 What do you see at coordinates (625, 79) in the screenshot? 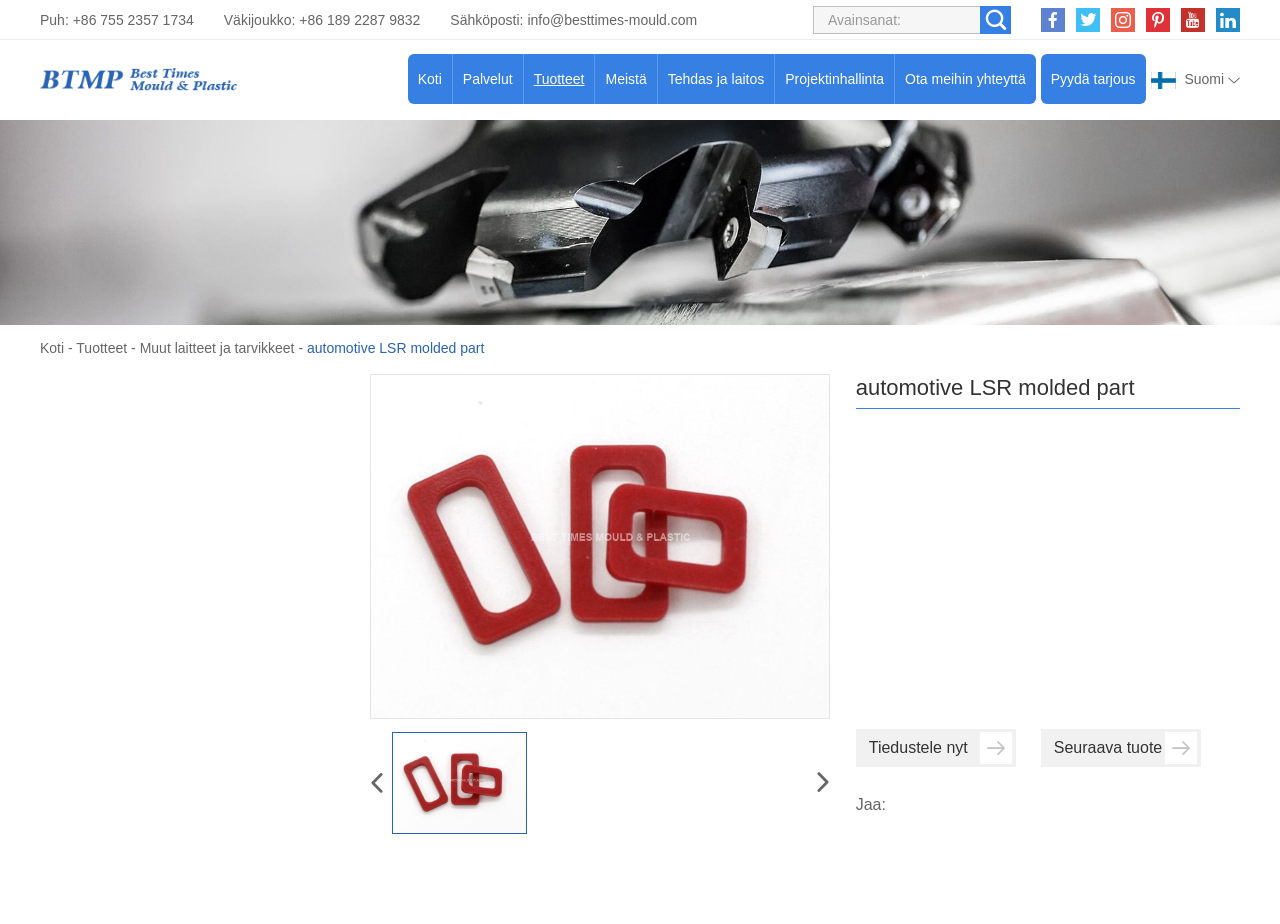
I see `Meistä` at bounding box center [625, 79].